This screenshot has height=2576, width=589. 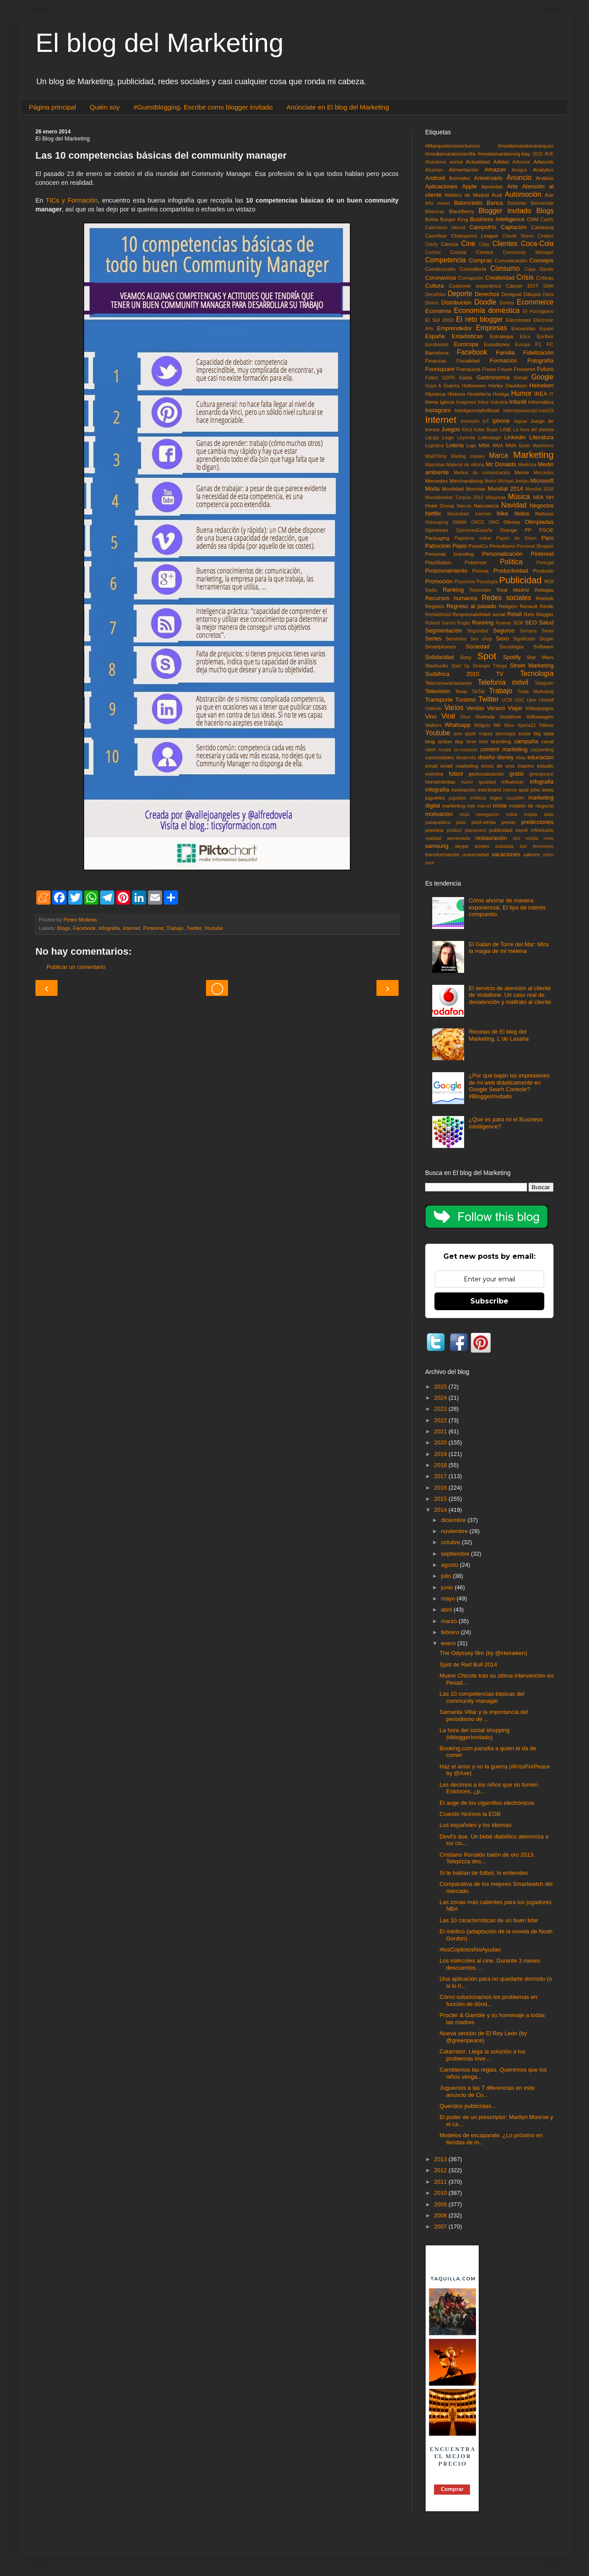 What do you see at coordinates (467, 782) in the screenshot?
I see `humo` at bounding box center [467, 782].